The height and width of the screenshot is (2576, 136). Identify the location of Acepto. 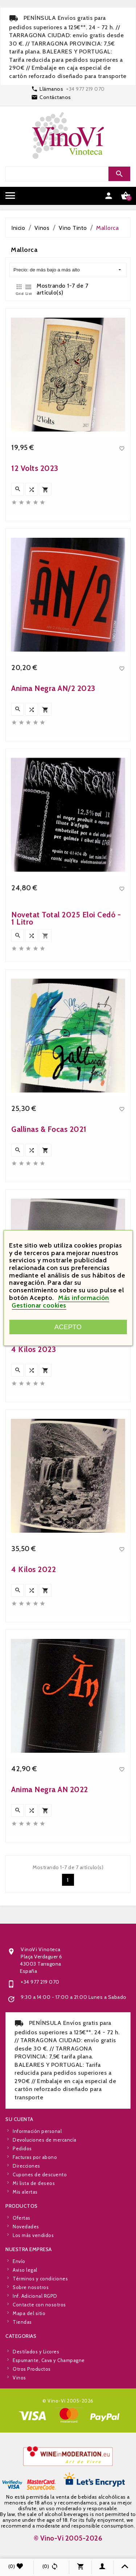
(68, 1327).